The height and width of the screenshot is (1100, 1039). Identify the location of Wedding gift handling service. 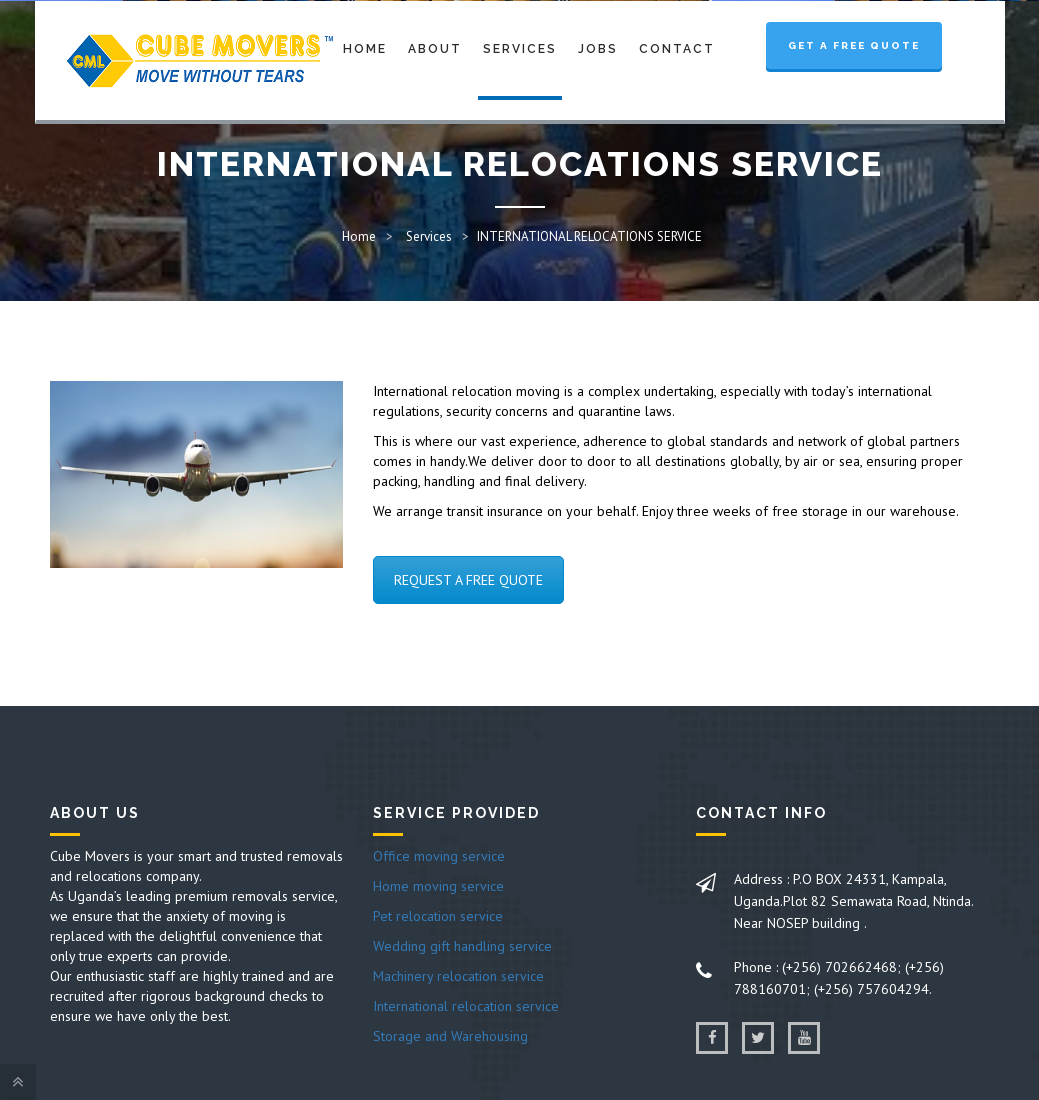
(462, 946).